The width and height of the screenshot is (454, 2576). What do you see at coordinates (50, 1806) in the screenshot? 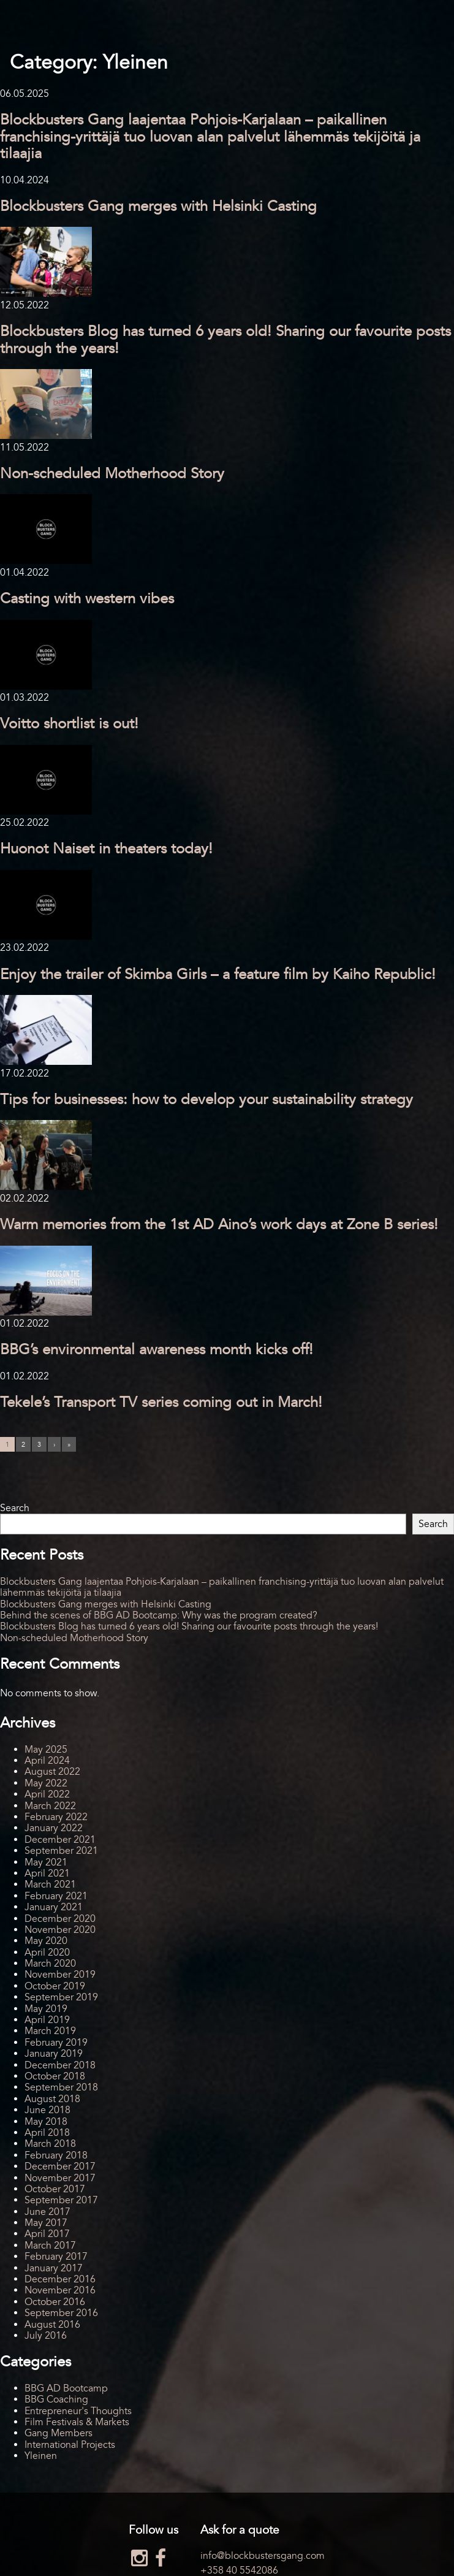
I see `March 2022` at bounding box center [50, 1806].